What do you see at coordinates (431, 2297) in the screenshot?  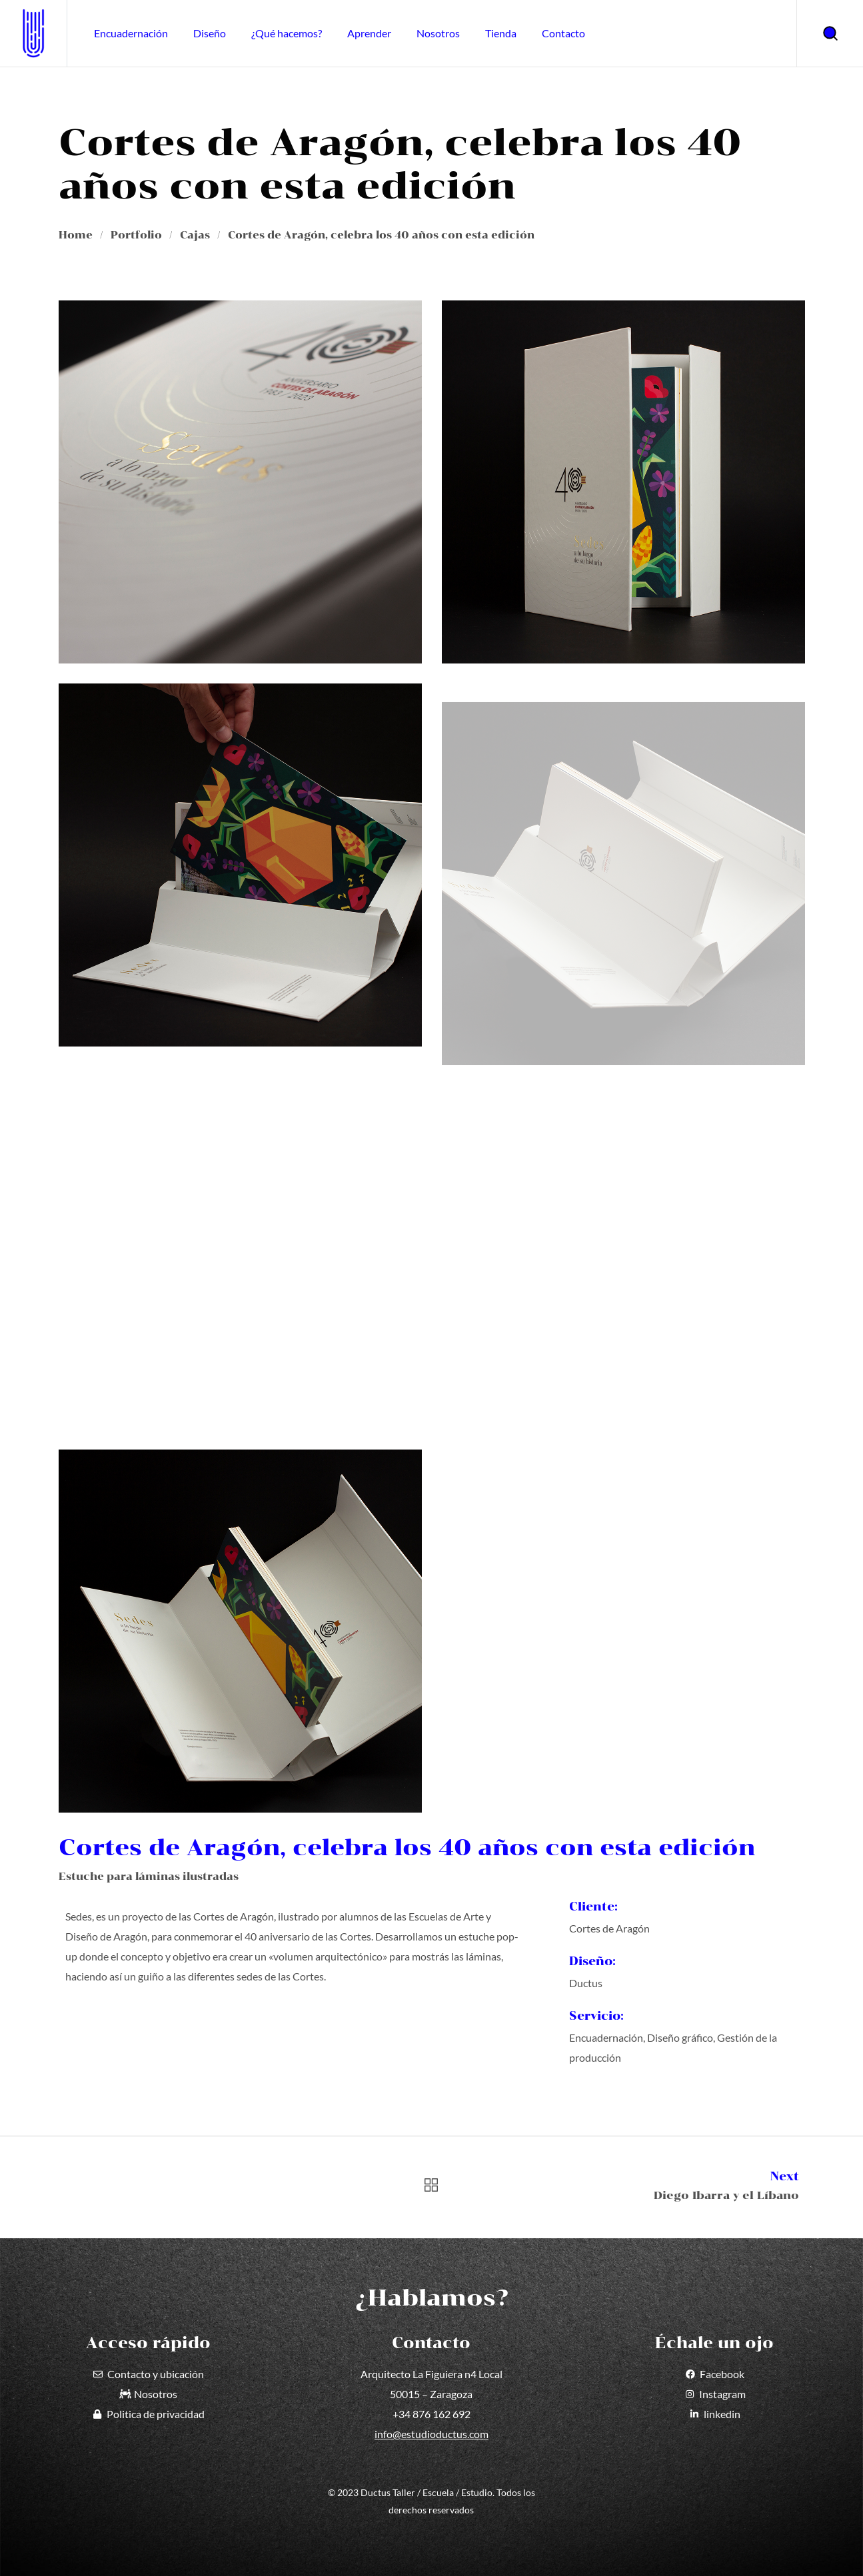 I see `¿Hablamos?` at bounding box center [431, 2297].